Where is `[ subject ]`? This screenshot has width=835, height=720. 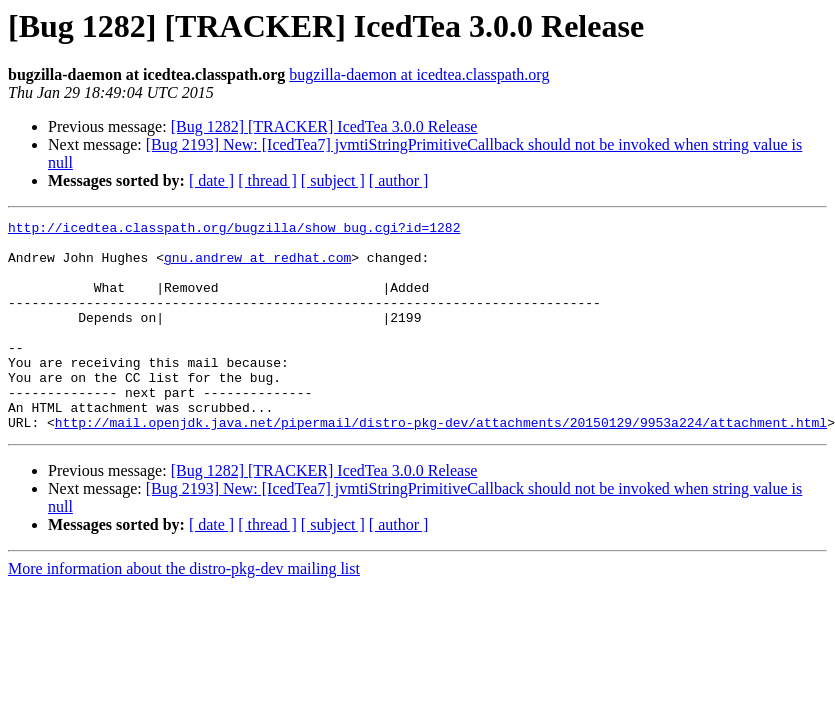
[ subject ] is located at coordinates (333, 180).